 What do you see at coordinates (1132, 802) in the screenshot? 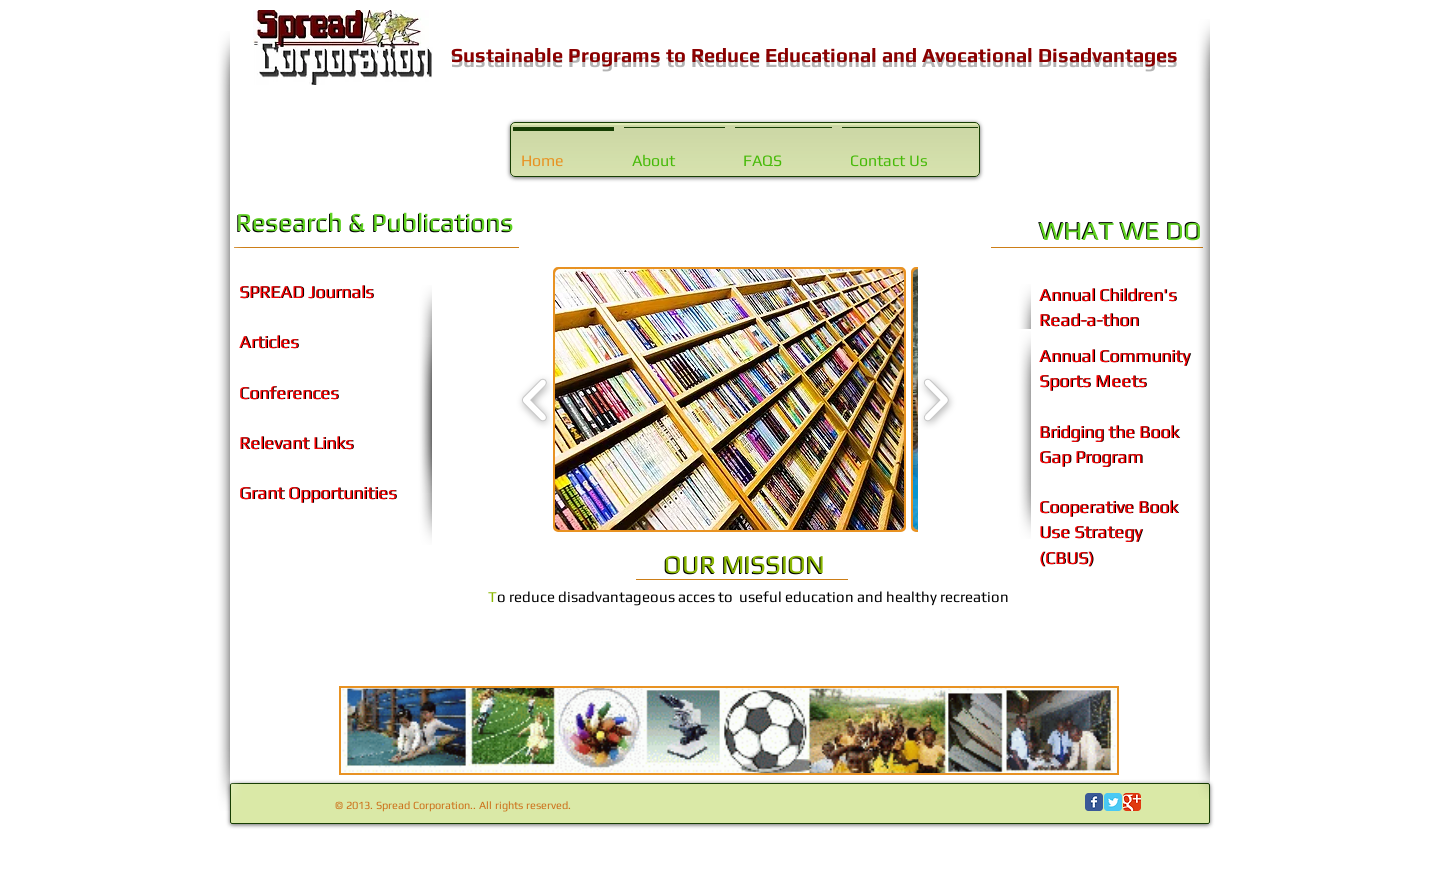
I see `[Wix Google+ page]` at bounding box center [1132, 802].